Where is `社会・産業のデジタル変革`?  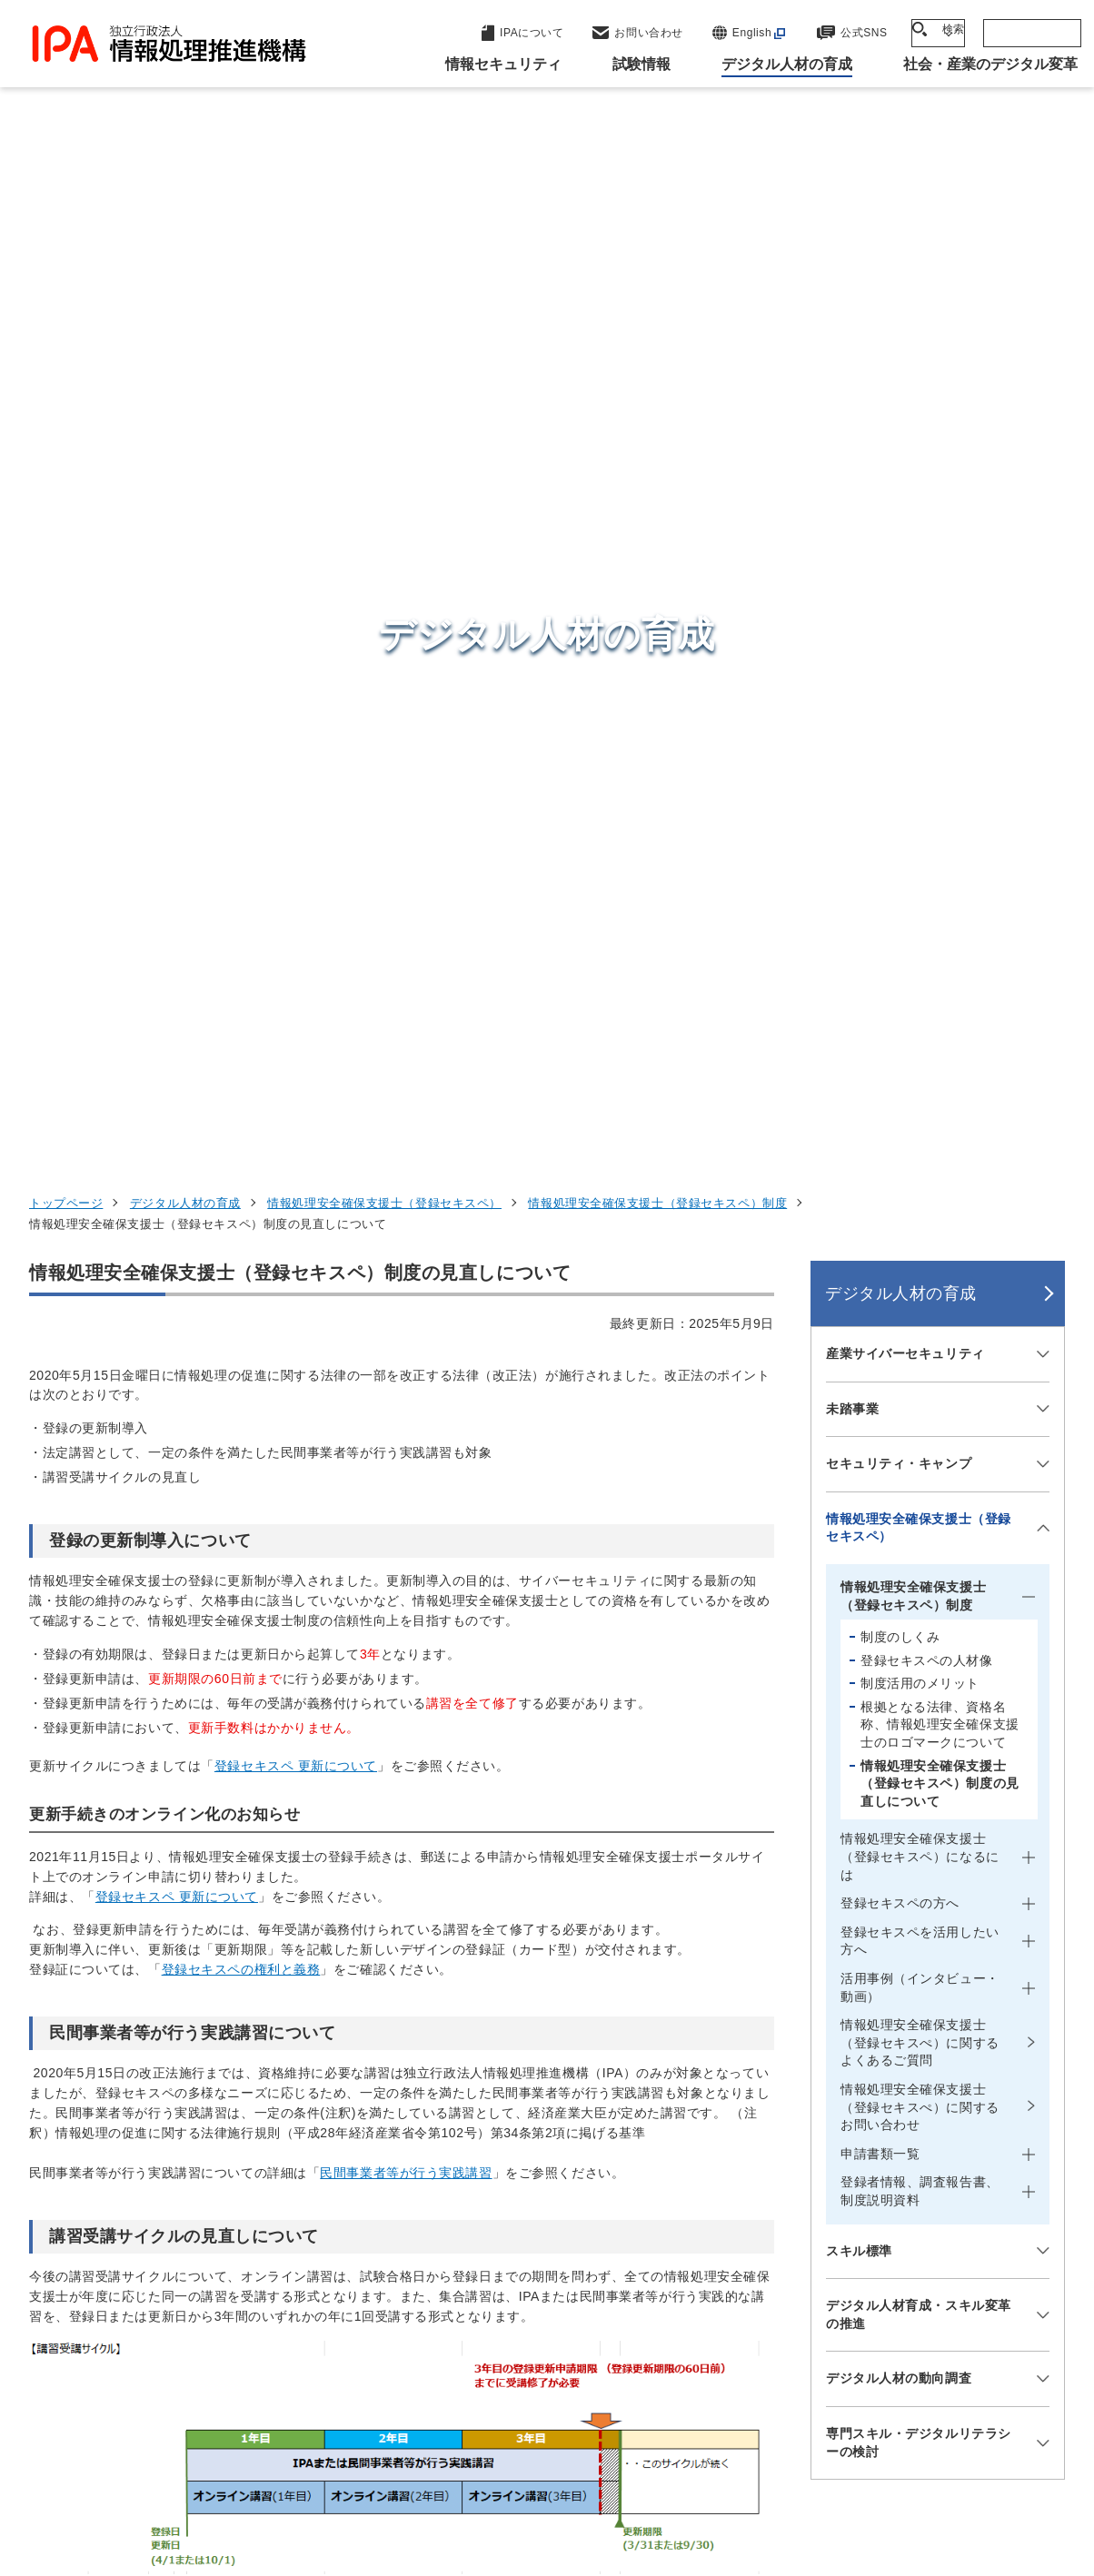 社会・産業のデジタル変革 is located at coordinates (882, 2296).